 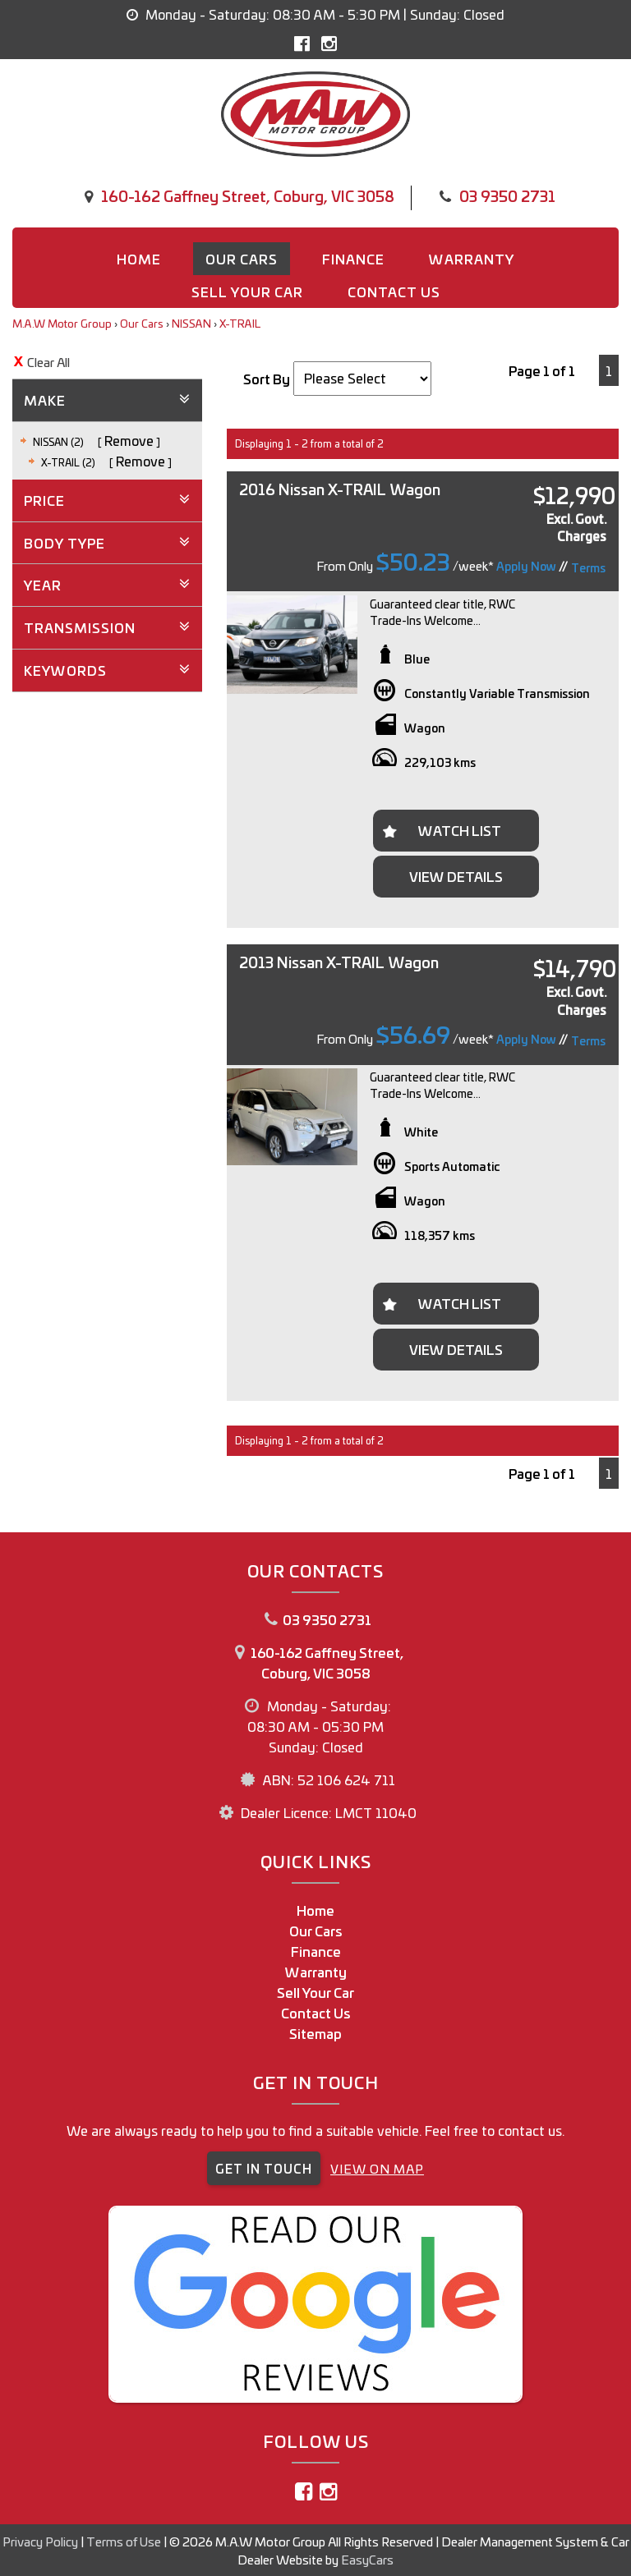 I want to click on Contact us, so click(x=394, y=291).